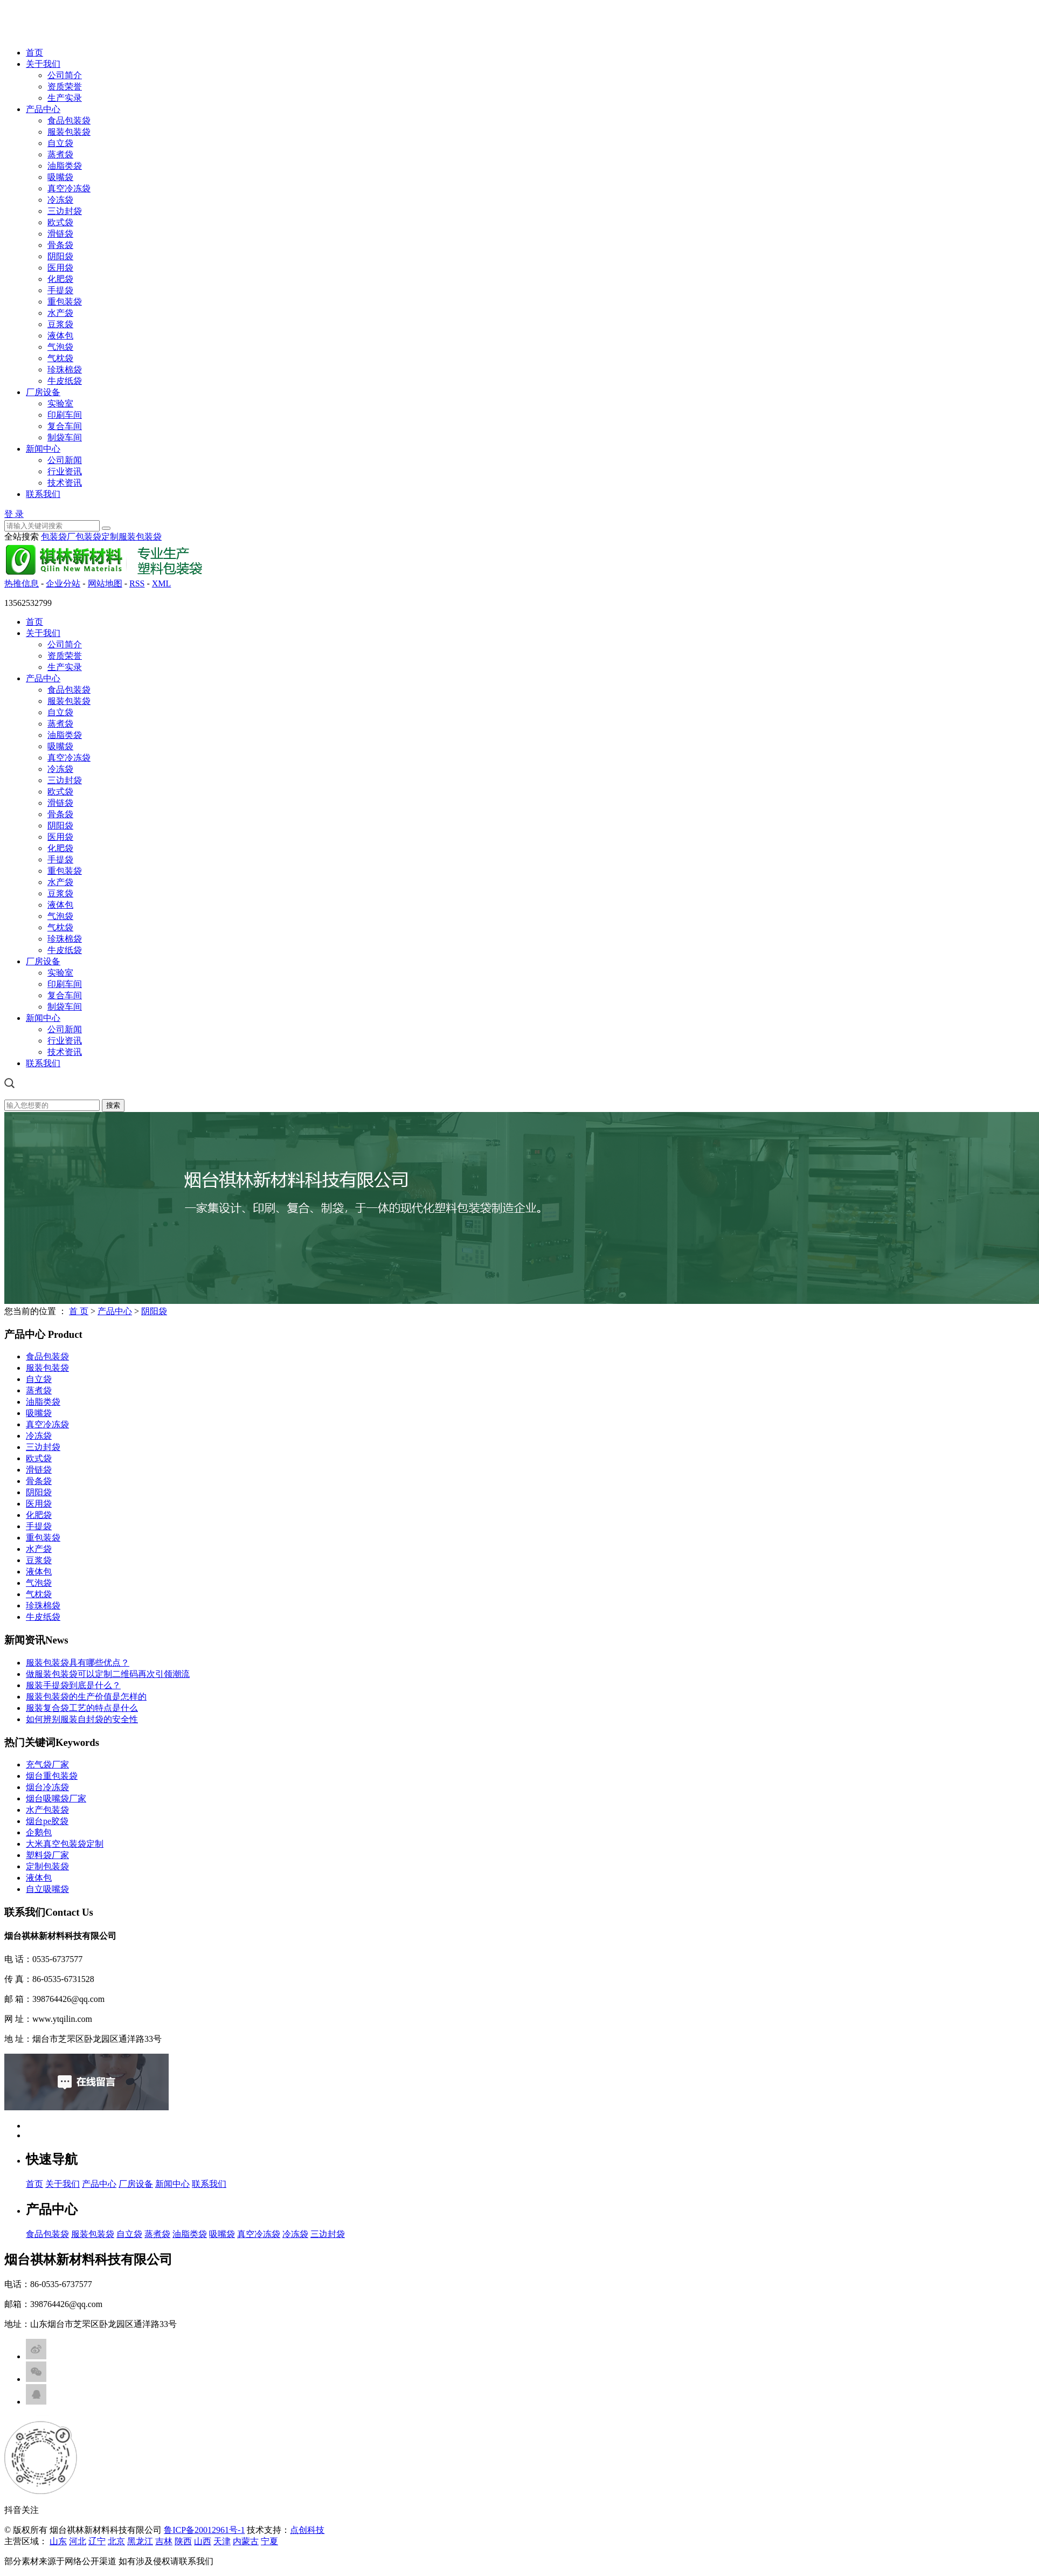 The width and height of the screenshot is (1039, 2576). Describe the element at coordinates (60, 154) in the screenshot. I see `蒸煮袋` at that location.